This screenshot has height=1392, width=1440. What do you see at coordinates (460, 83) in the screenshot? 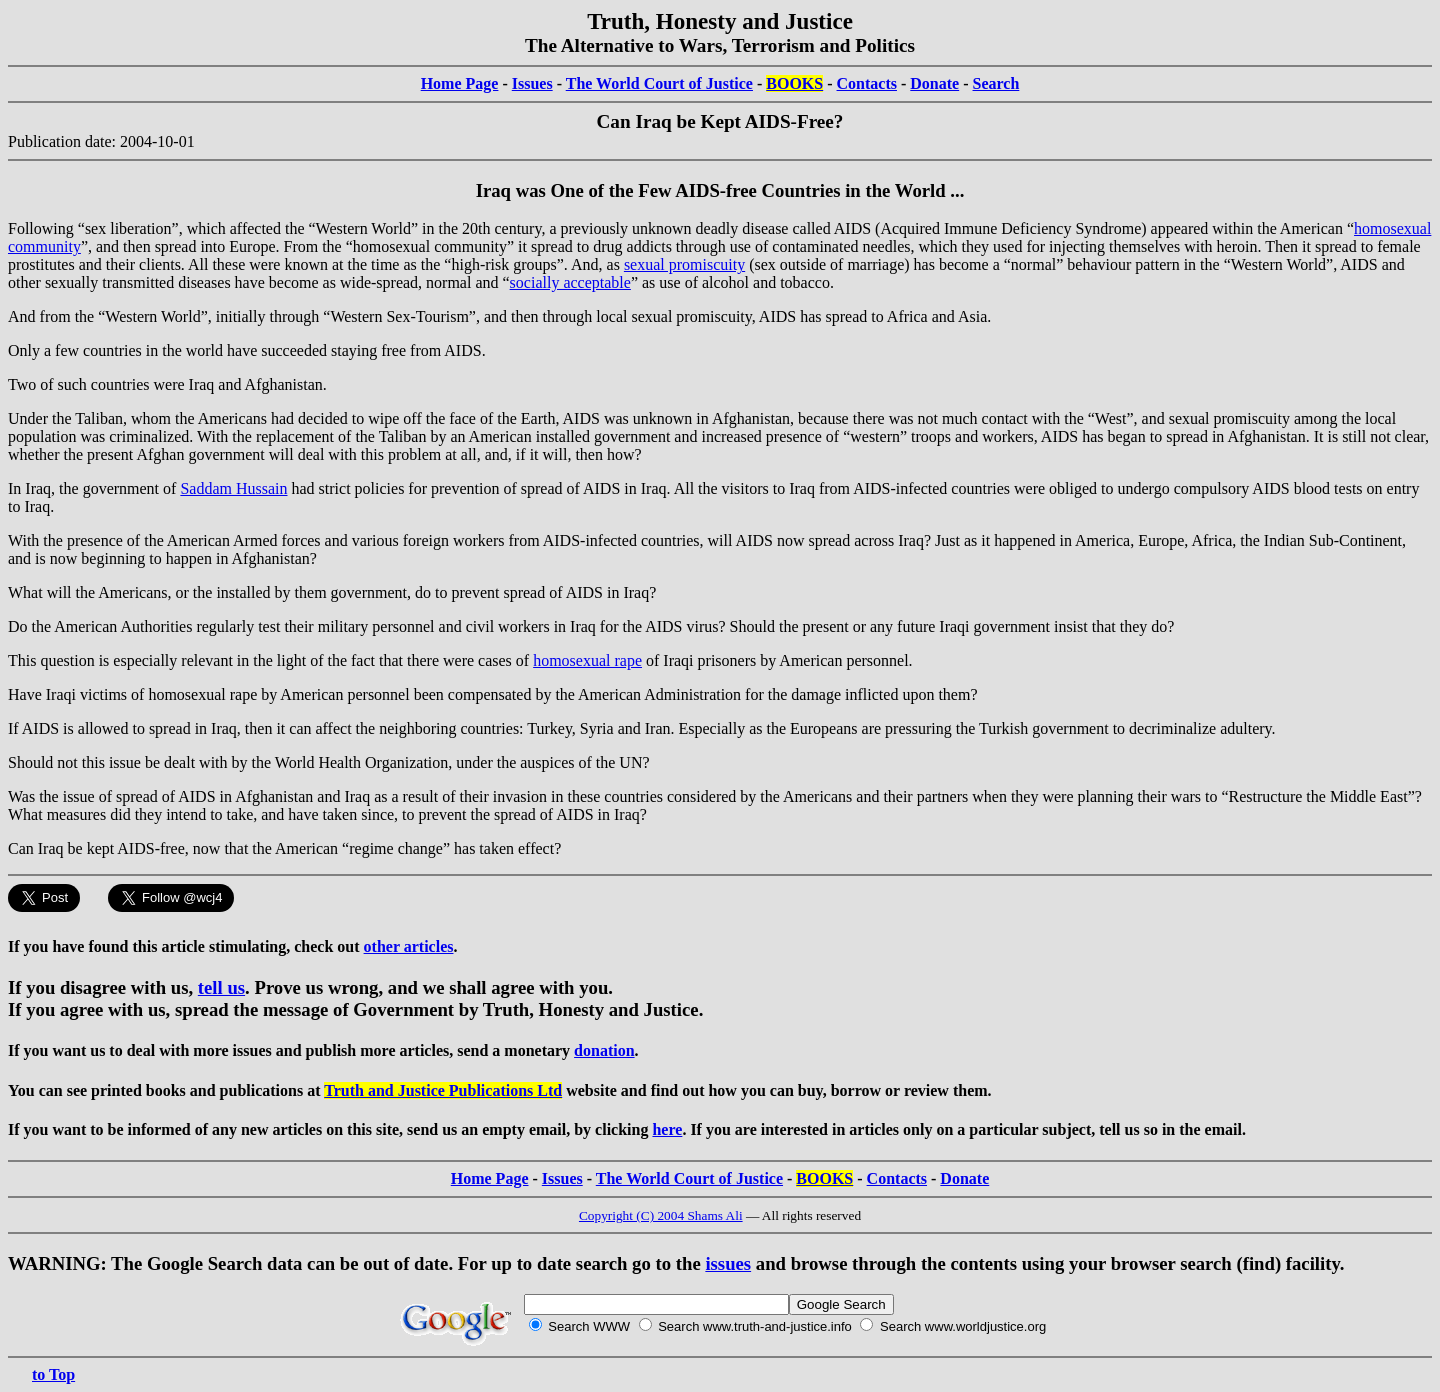
I see `Home Page` at bounding box center [460, 83].